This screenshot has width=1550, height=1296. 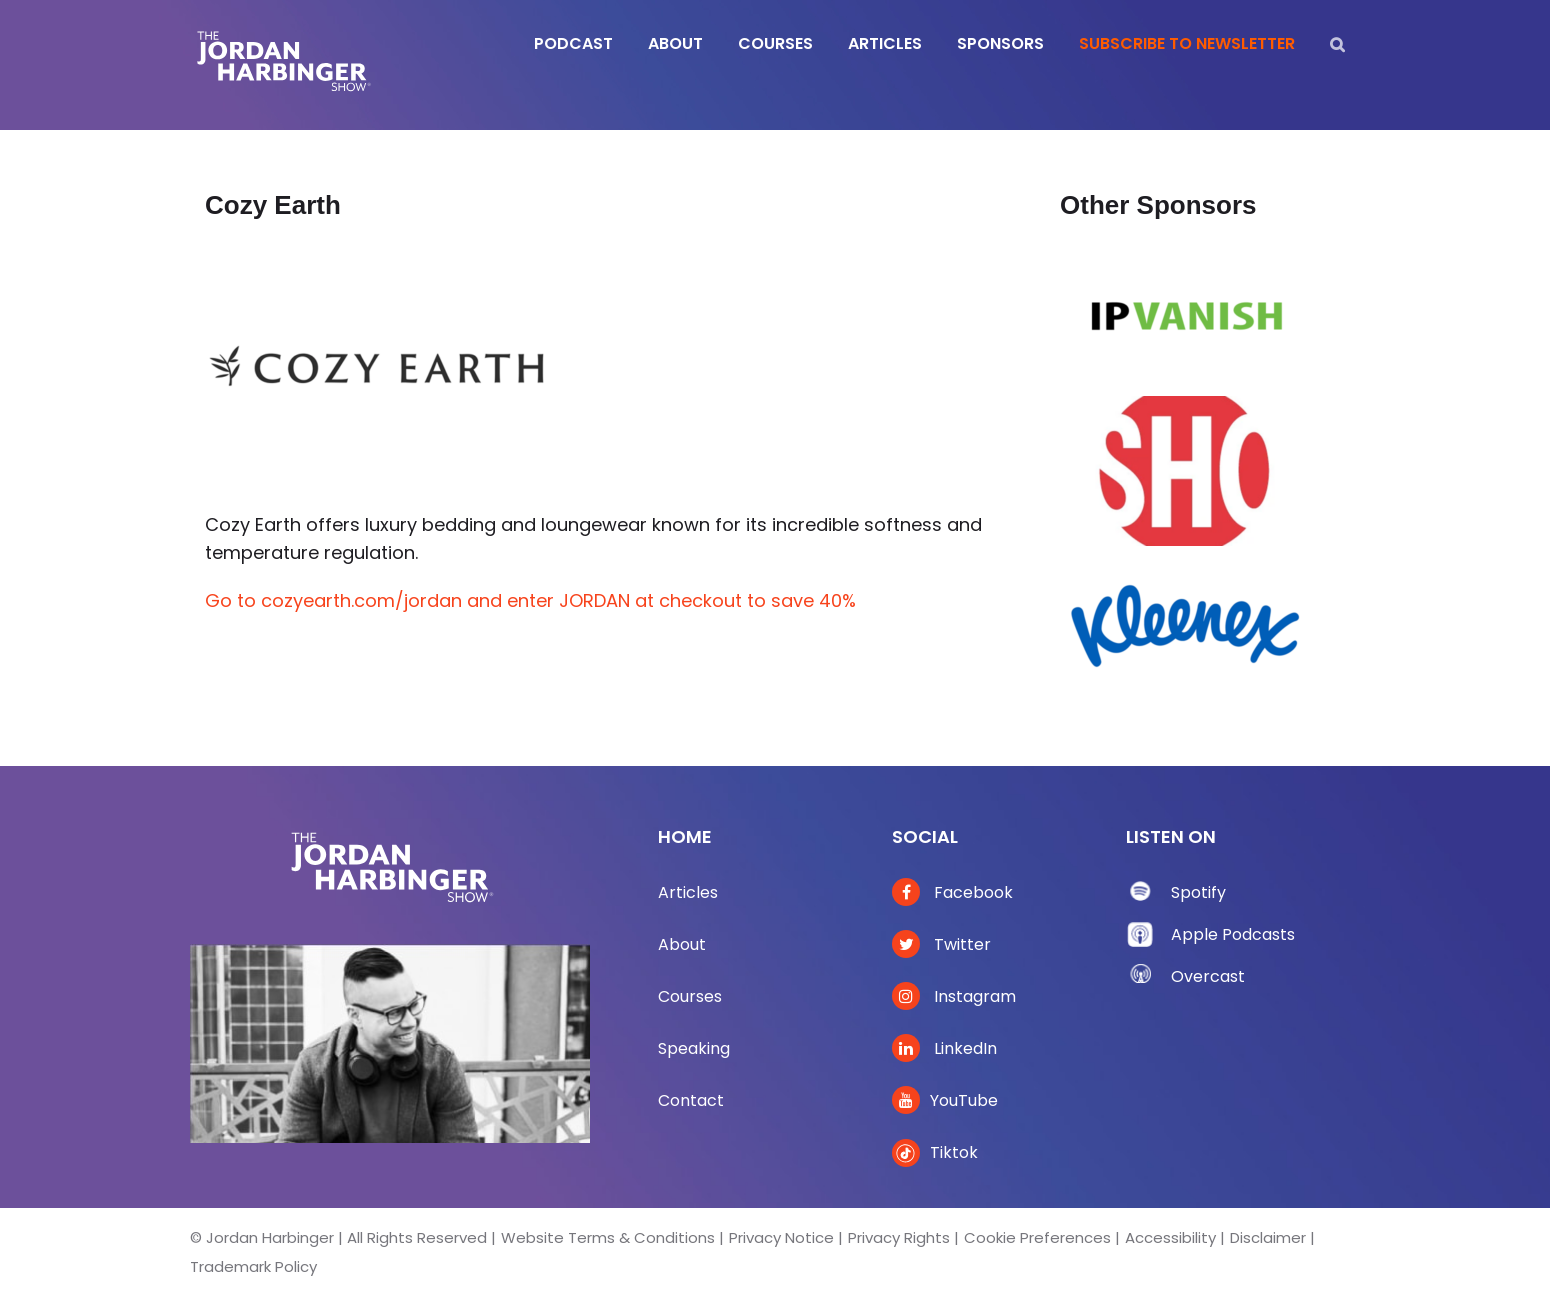 I want to click on Apple Podcasts, so click(x=1233, y=934).